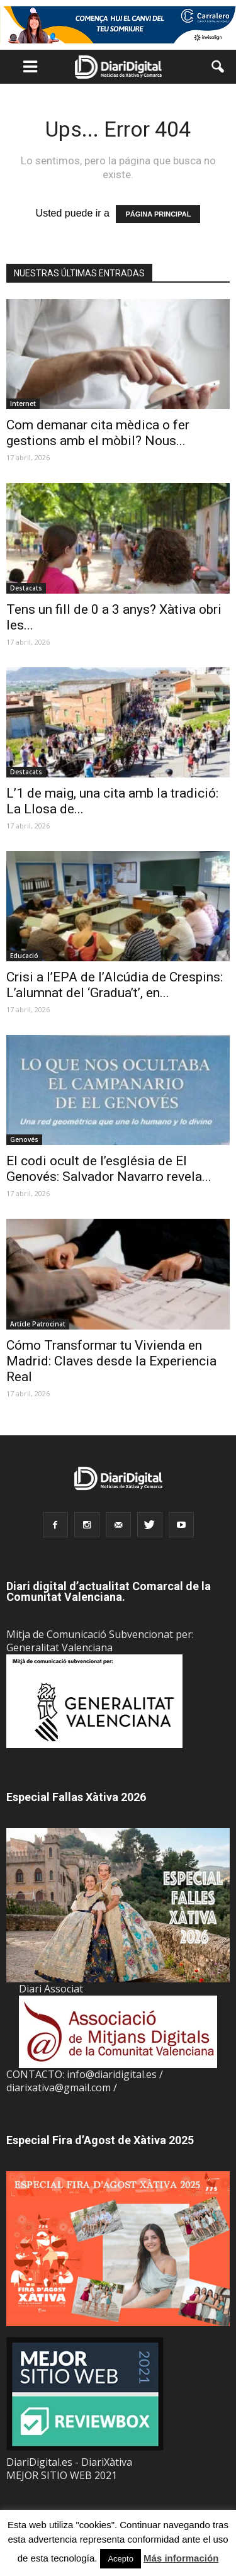  What do you see at coordinates (97, 432) in the screenshot?
I see `Com demanar cita mèdica o fer gestions amb el mòbil? Nous...` at bounding box center [97, 432].